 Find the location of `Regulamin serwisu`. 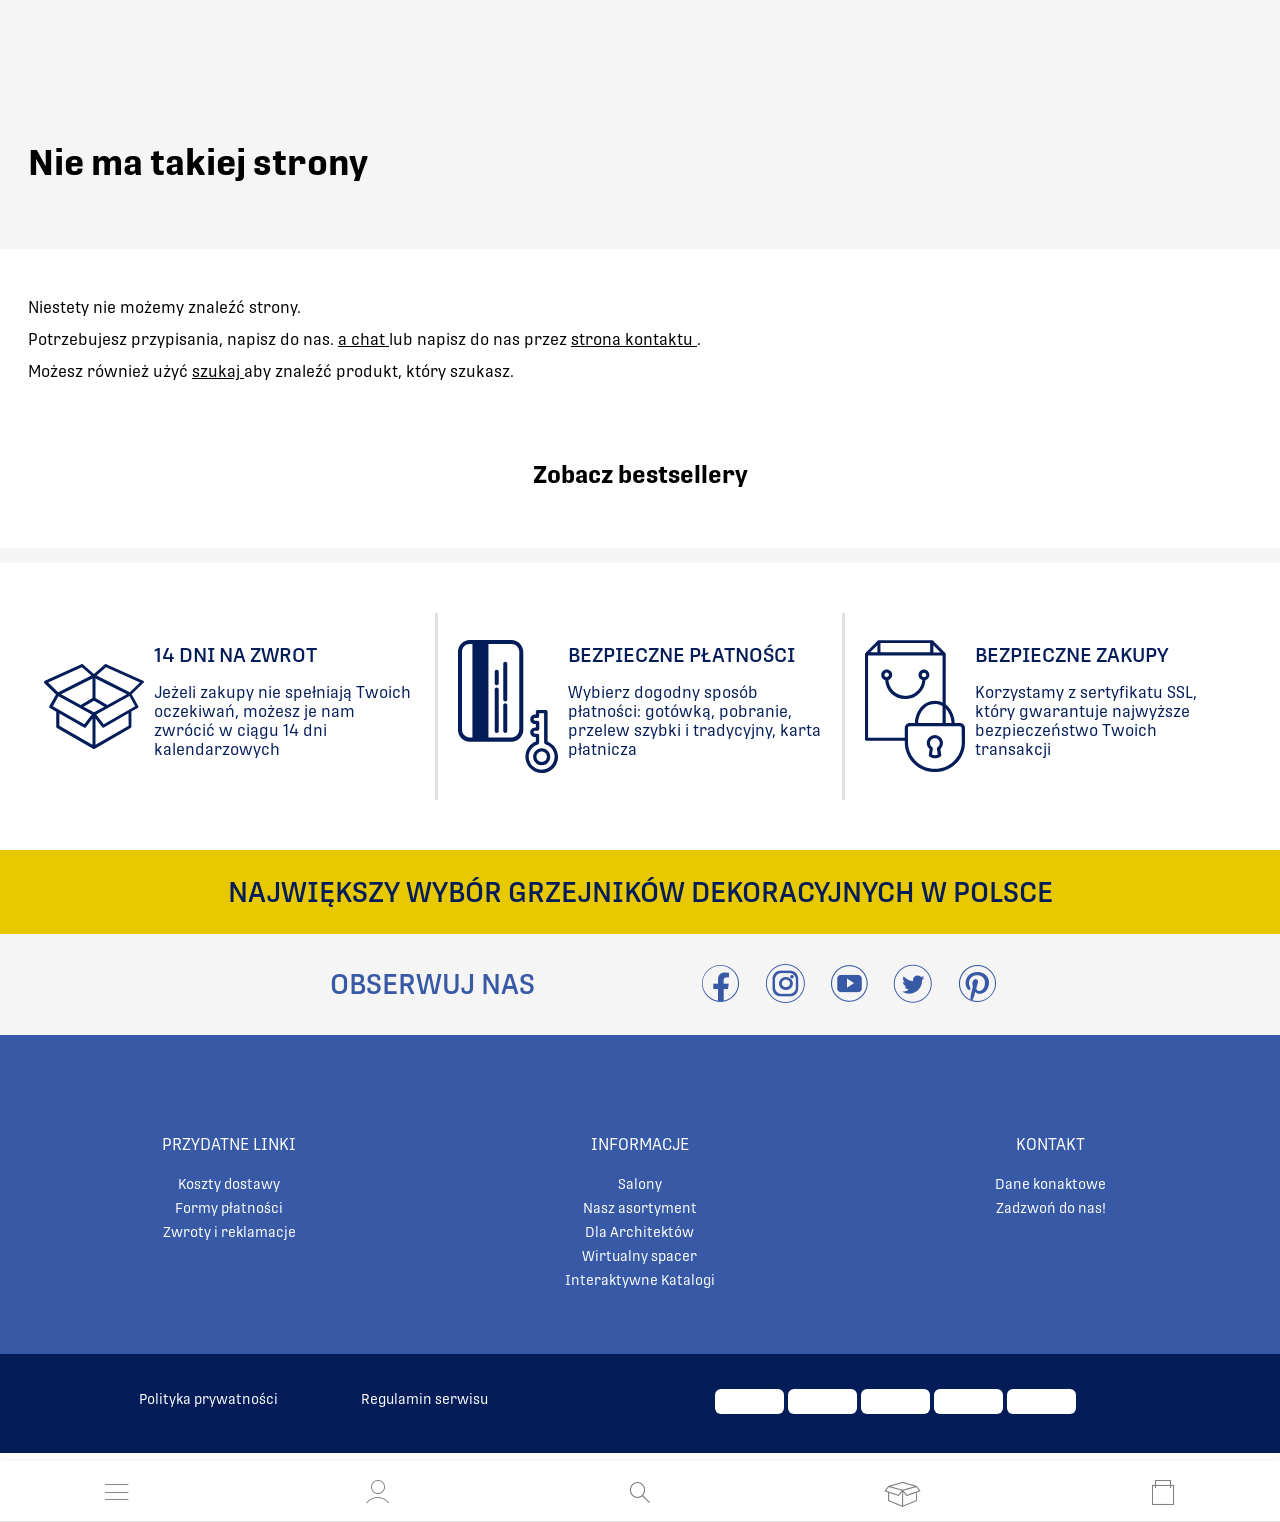

Regulamin serwisu is located at coordinates (424, 1399).